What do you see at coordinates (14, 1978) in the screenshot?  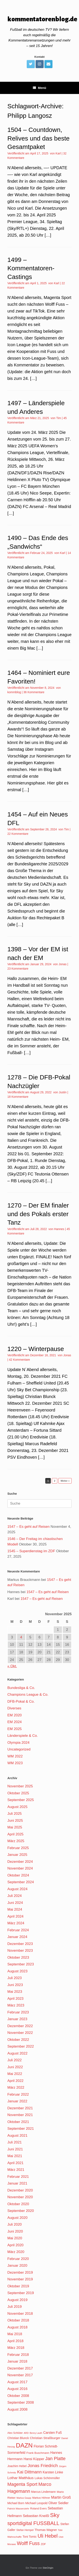 I see `Juli 2023` at bounding box center [14, 1978].